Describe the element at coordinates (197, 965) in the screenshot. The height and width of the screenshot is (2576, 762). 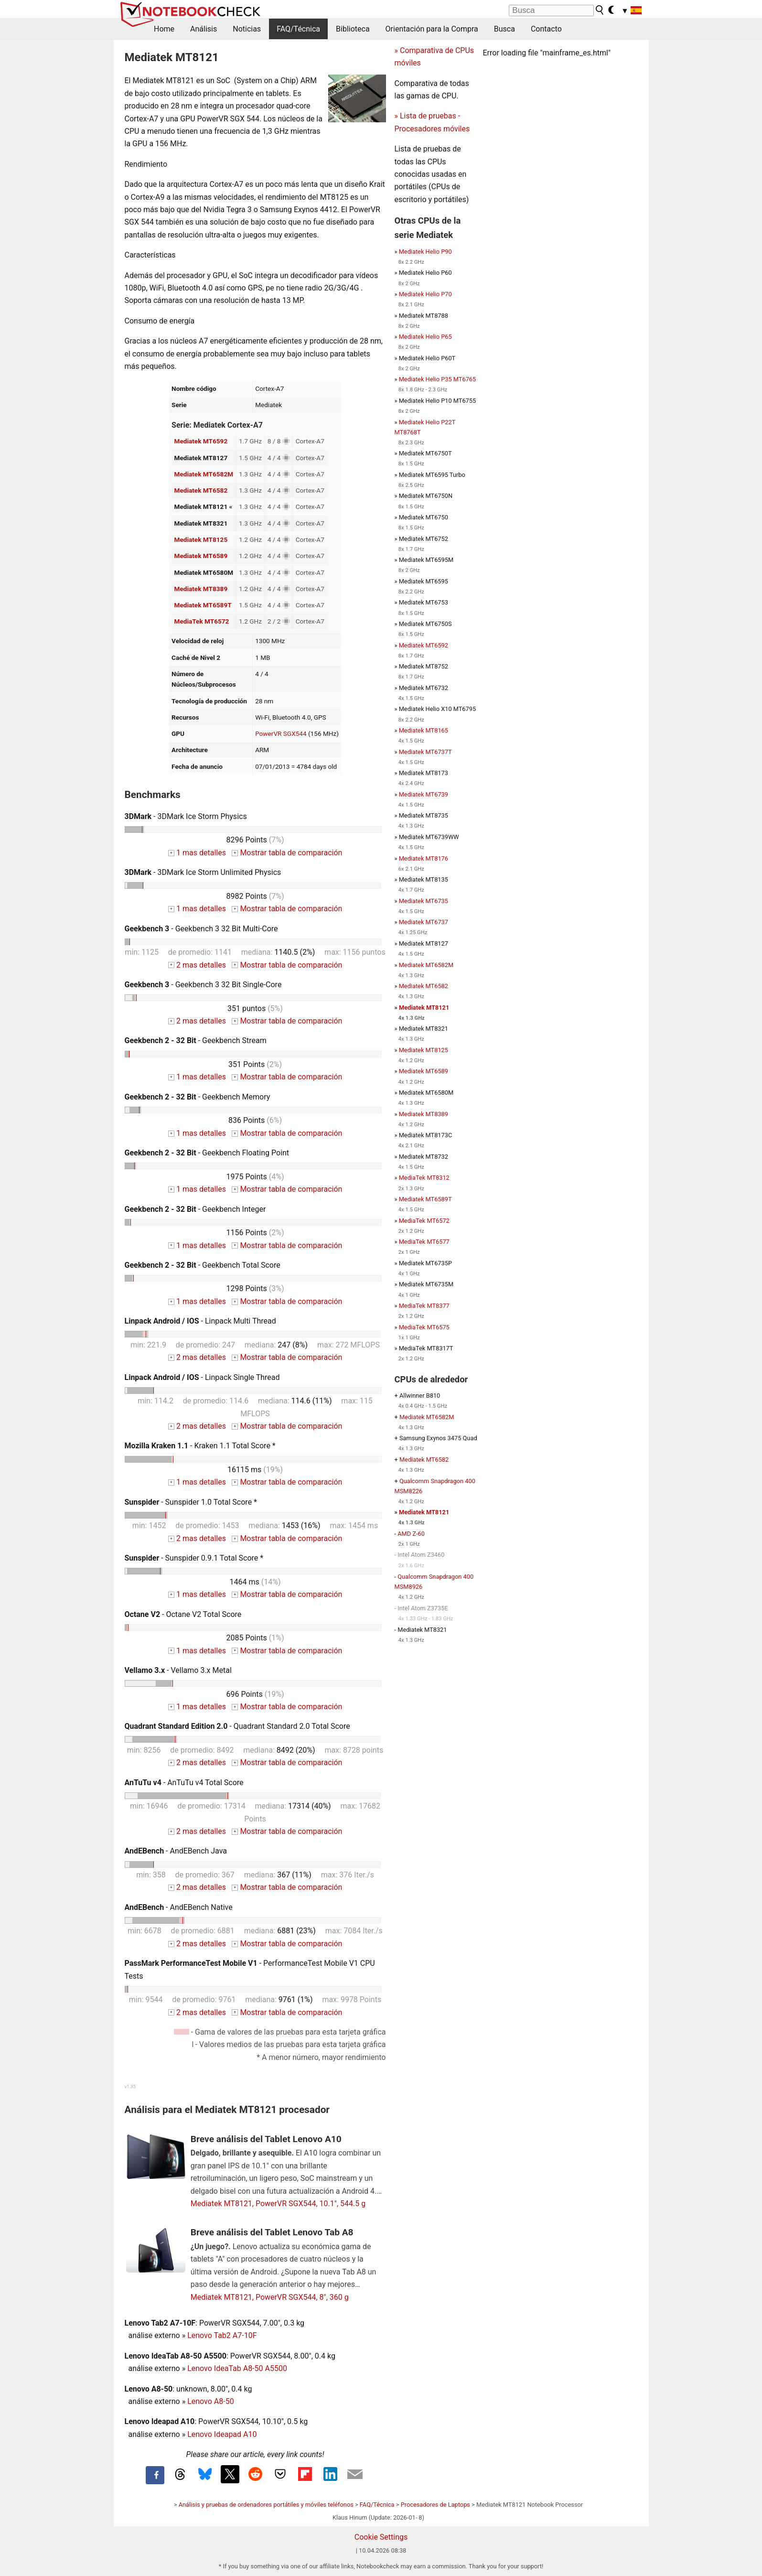
I see `2 mas detalles` at that location.